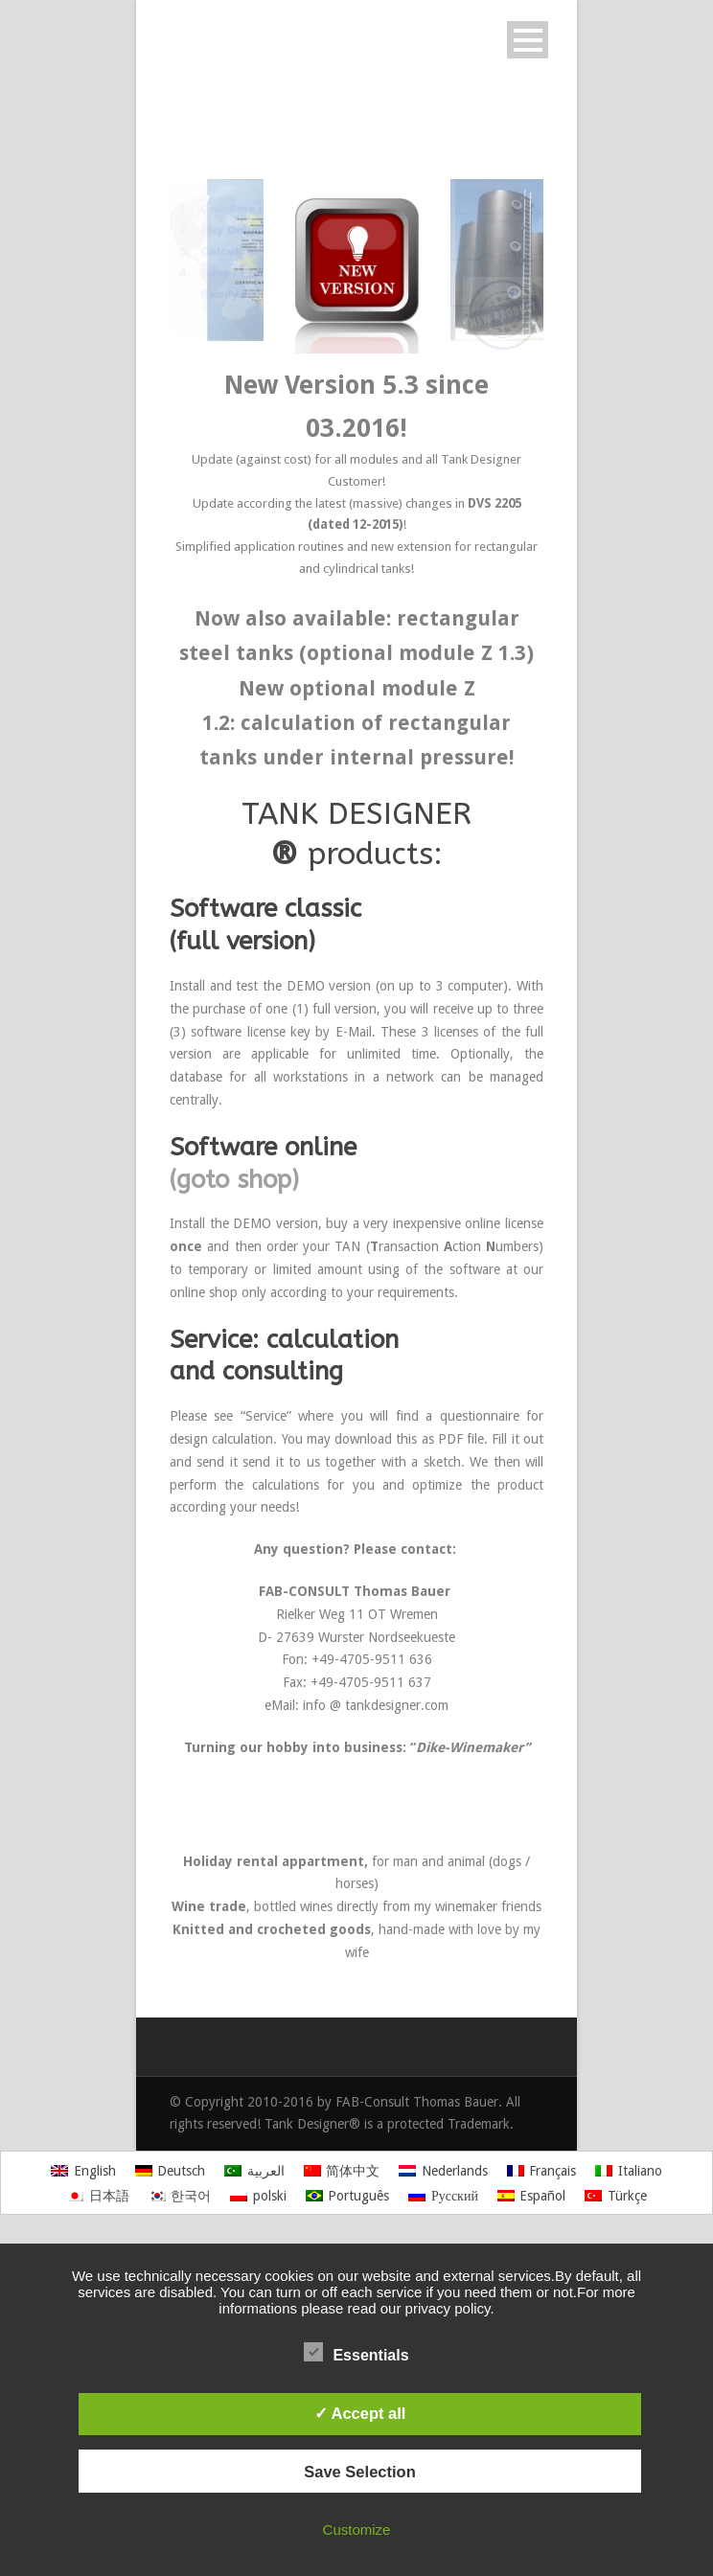  Describe the element at coordinates (234, 1180) in the screenshot. I see `(goto shop)` at that location.